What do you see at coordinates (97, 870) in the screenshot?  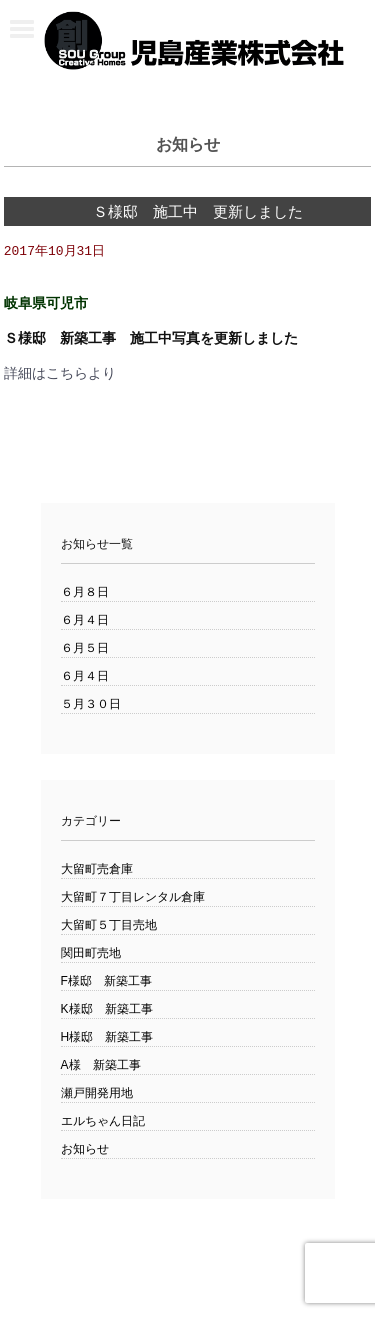 I see `大留町売倉庫` at bounding box center [97, 870].